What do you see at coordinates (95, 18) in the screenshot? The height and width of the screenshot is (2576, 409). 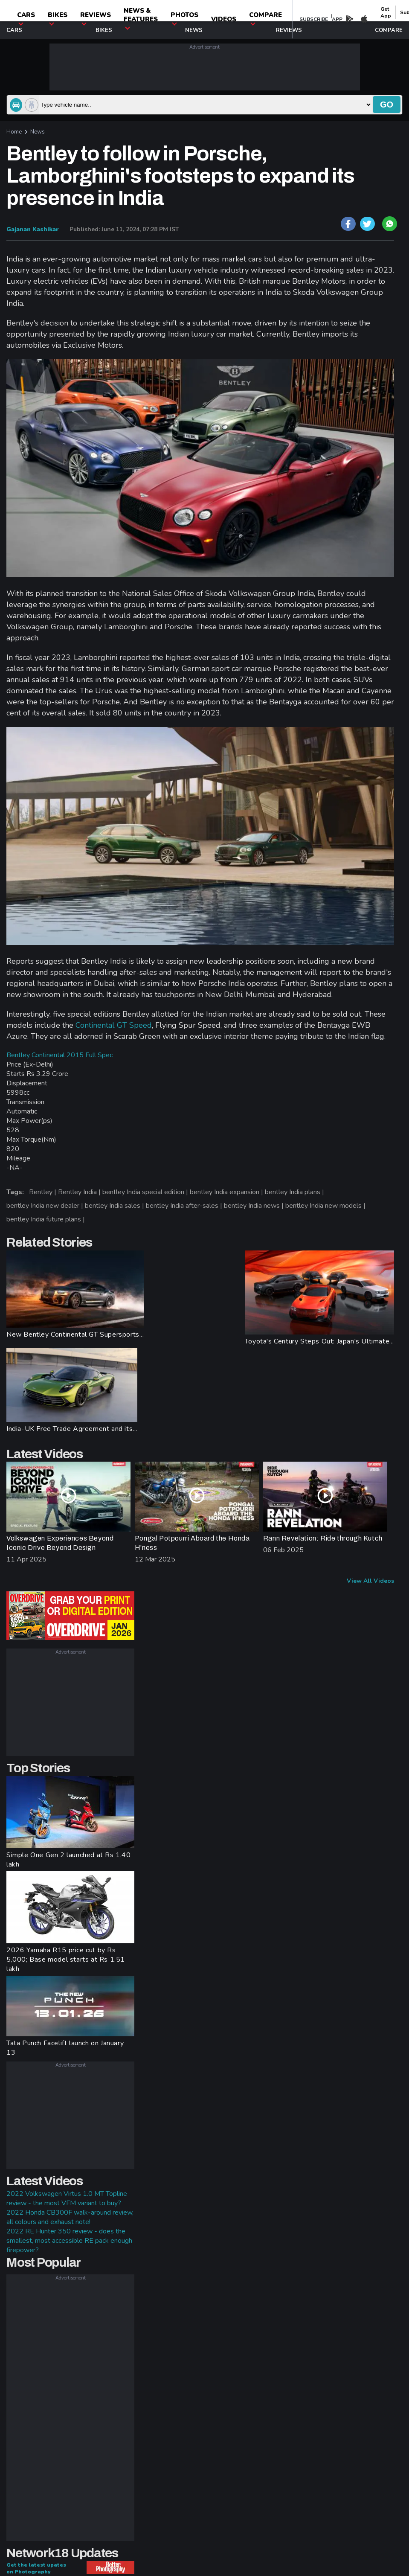 I see `Reviews` at bounding box center [95, 18].